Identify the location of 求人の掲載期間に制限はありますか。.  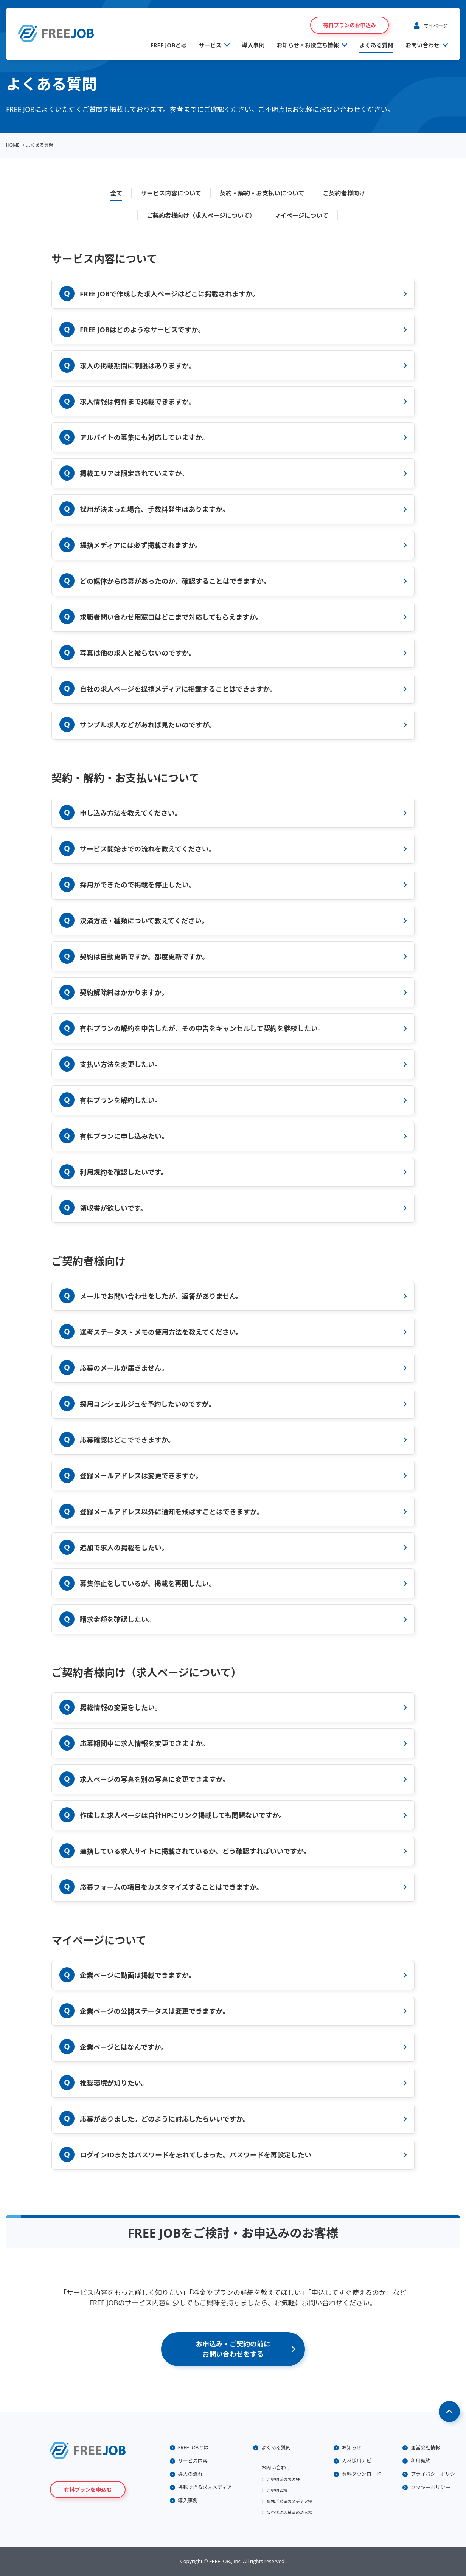
(138, 365).